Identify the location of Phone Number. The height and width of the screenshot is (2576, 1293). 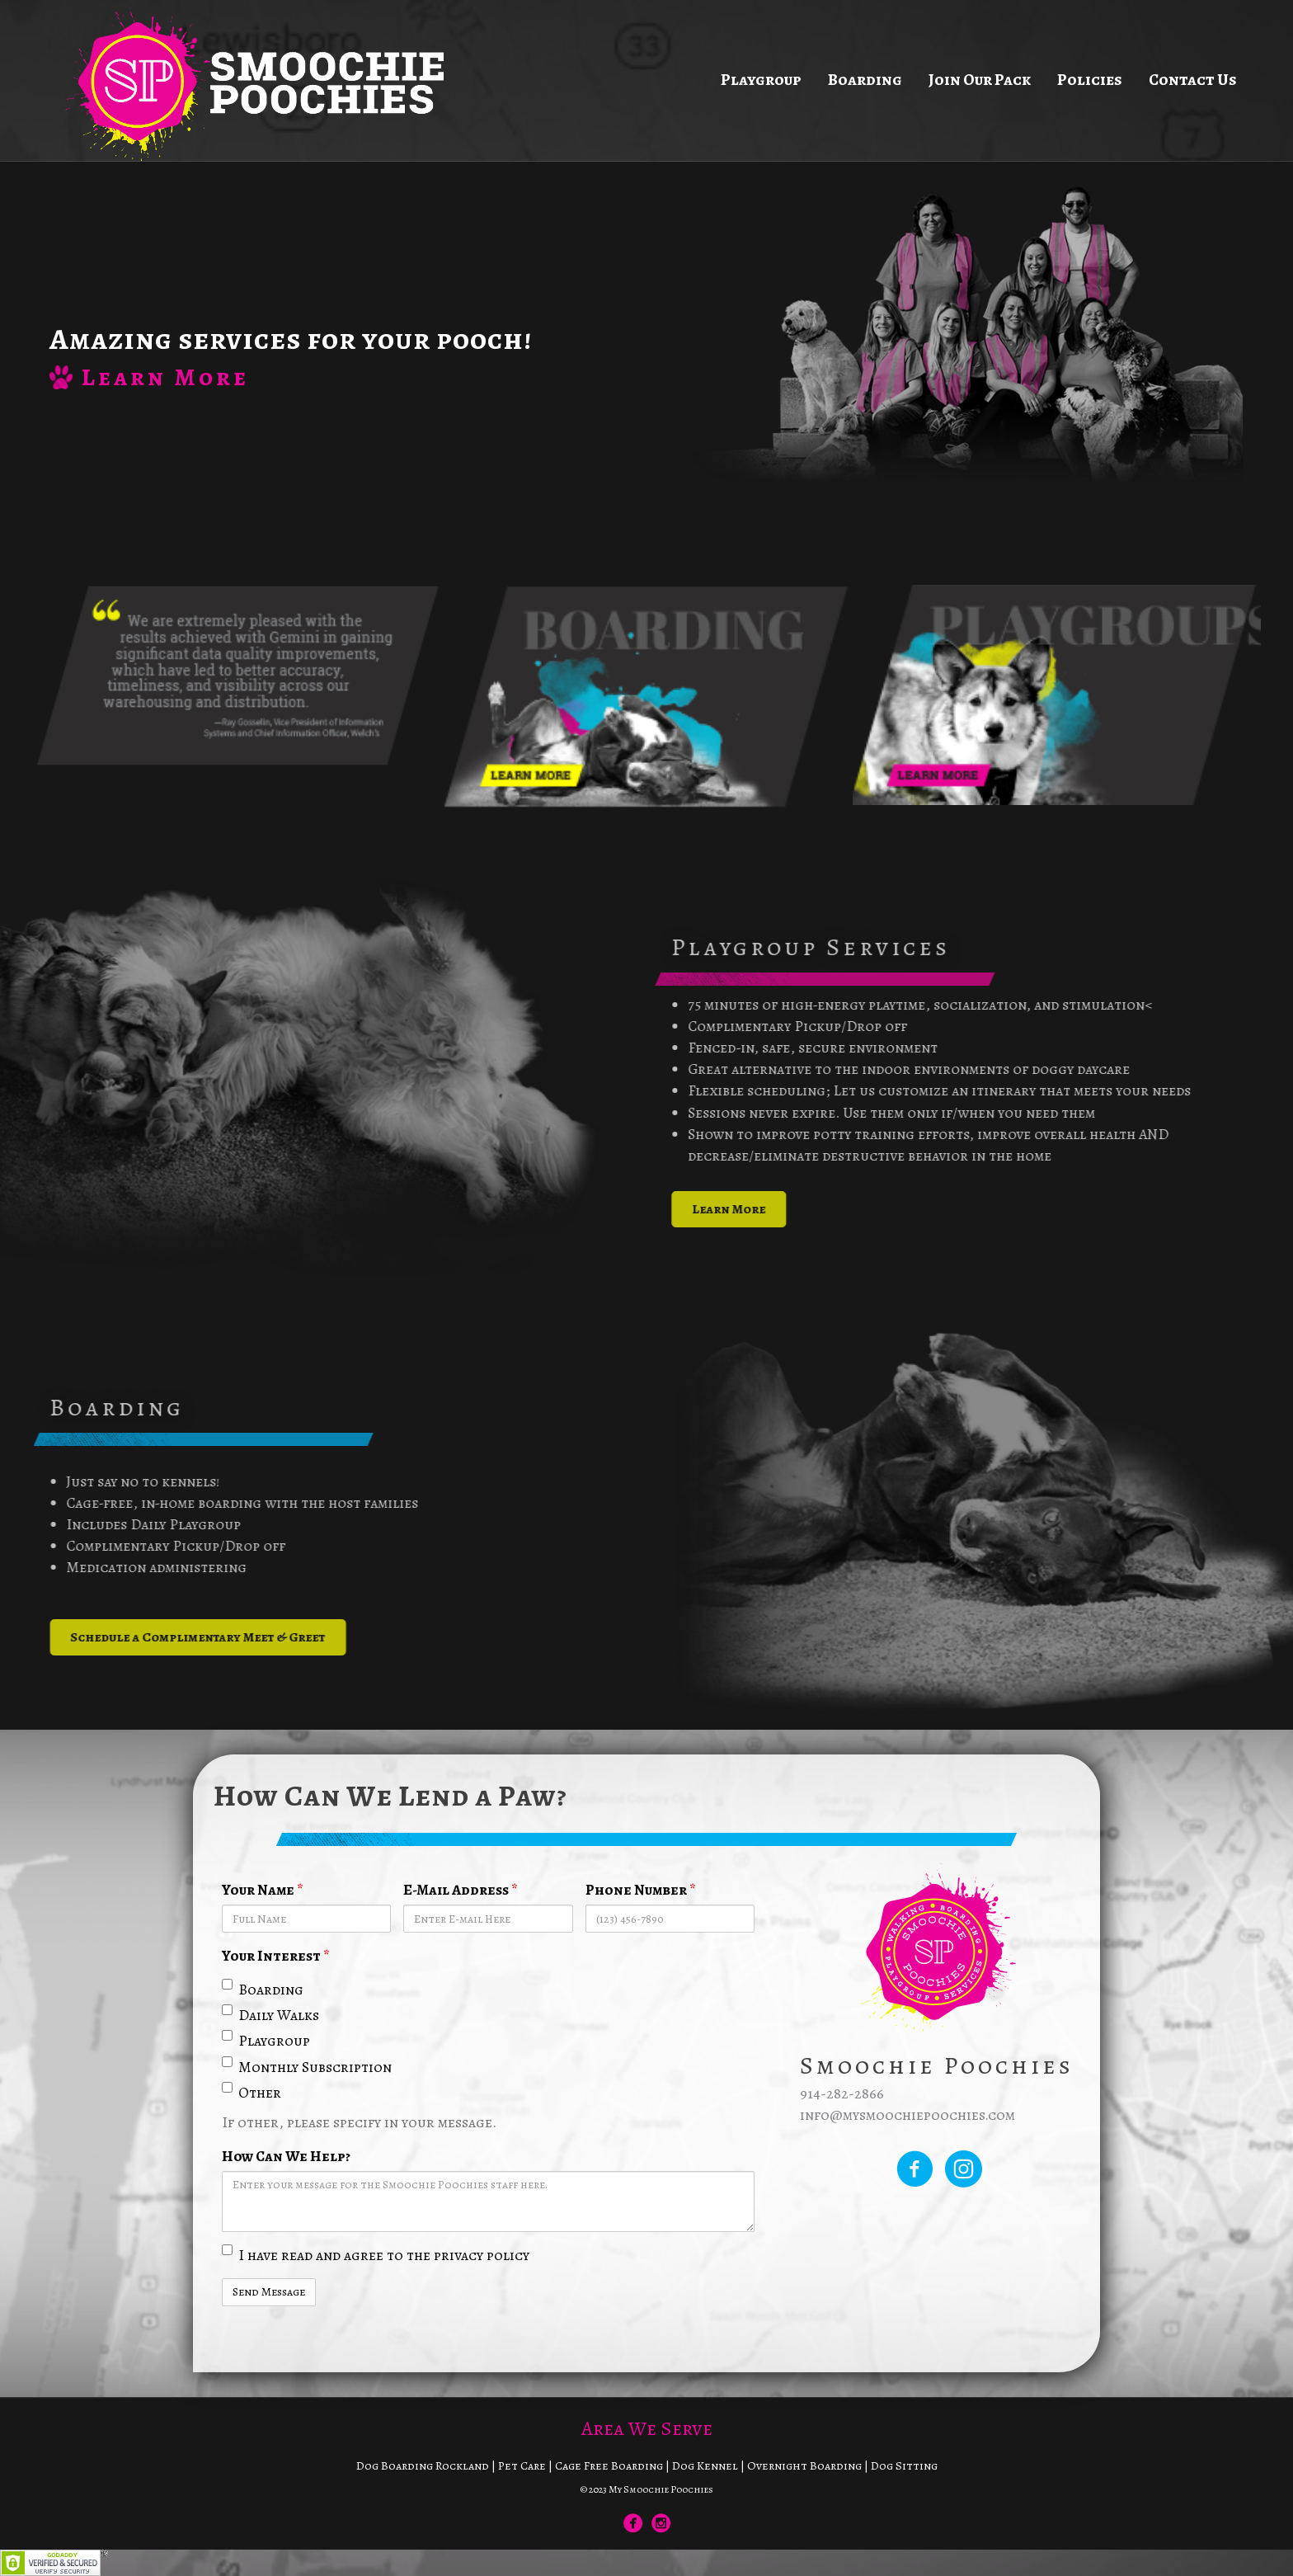
(640, 1890).